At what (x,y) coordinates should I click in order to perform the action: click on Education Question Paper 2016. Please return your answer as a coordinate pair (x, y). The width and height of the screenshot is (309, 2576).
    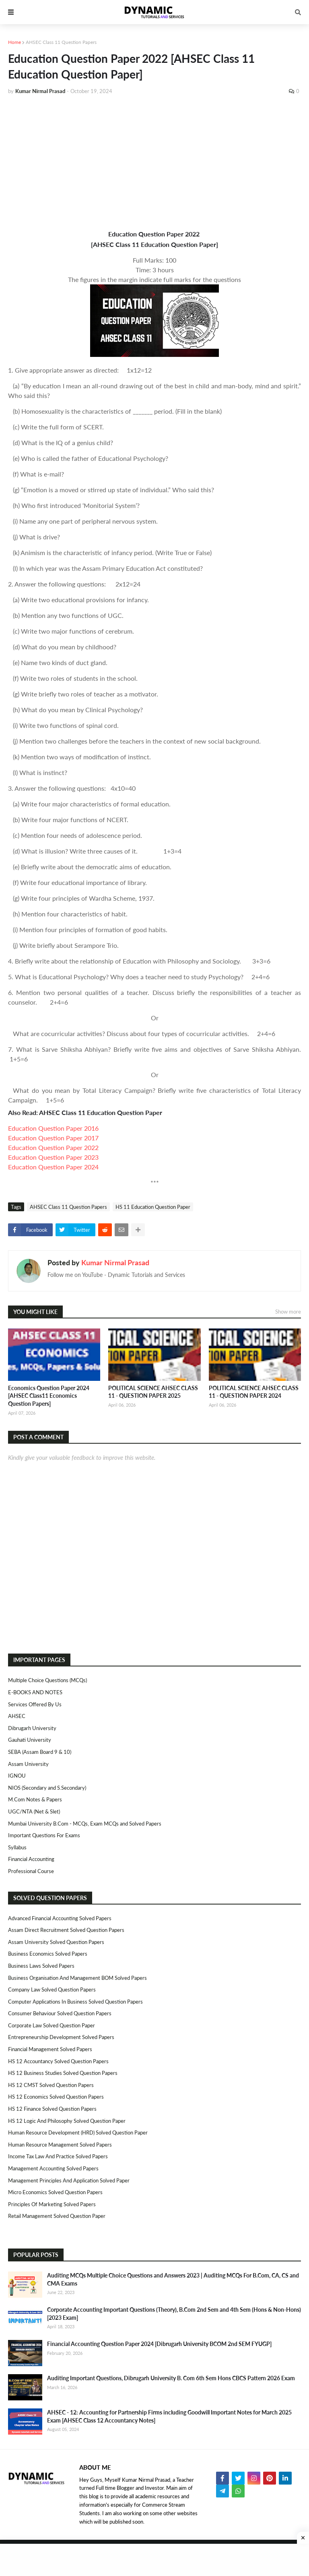
    Looking at the image, I should click on (53, 1128).